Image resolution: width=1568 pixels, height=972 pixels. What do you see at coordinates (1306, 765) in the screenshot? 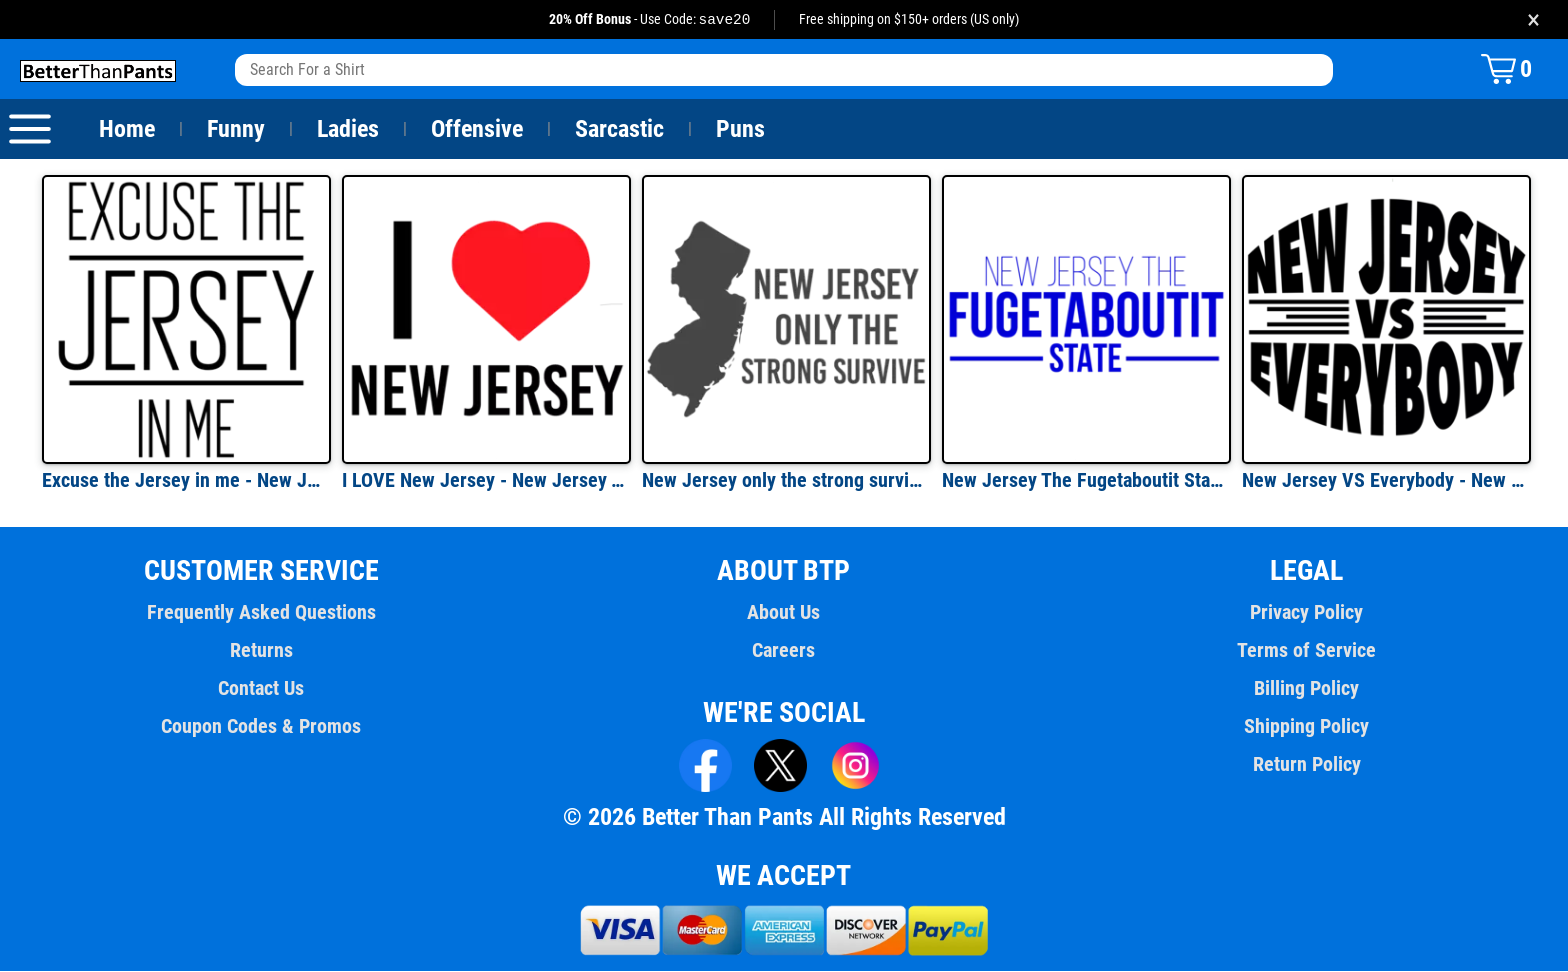
I see `Return Policy` at bounding box center [1306, 765].